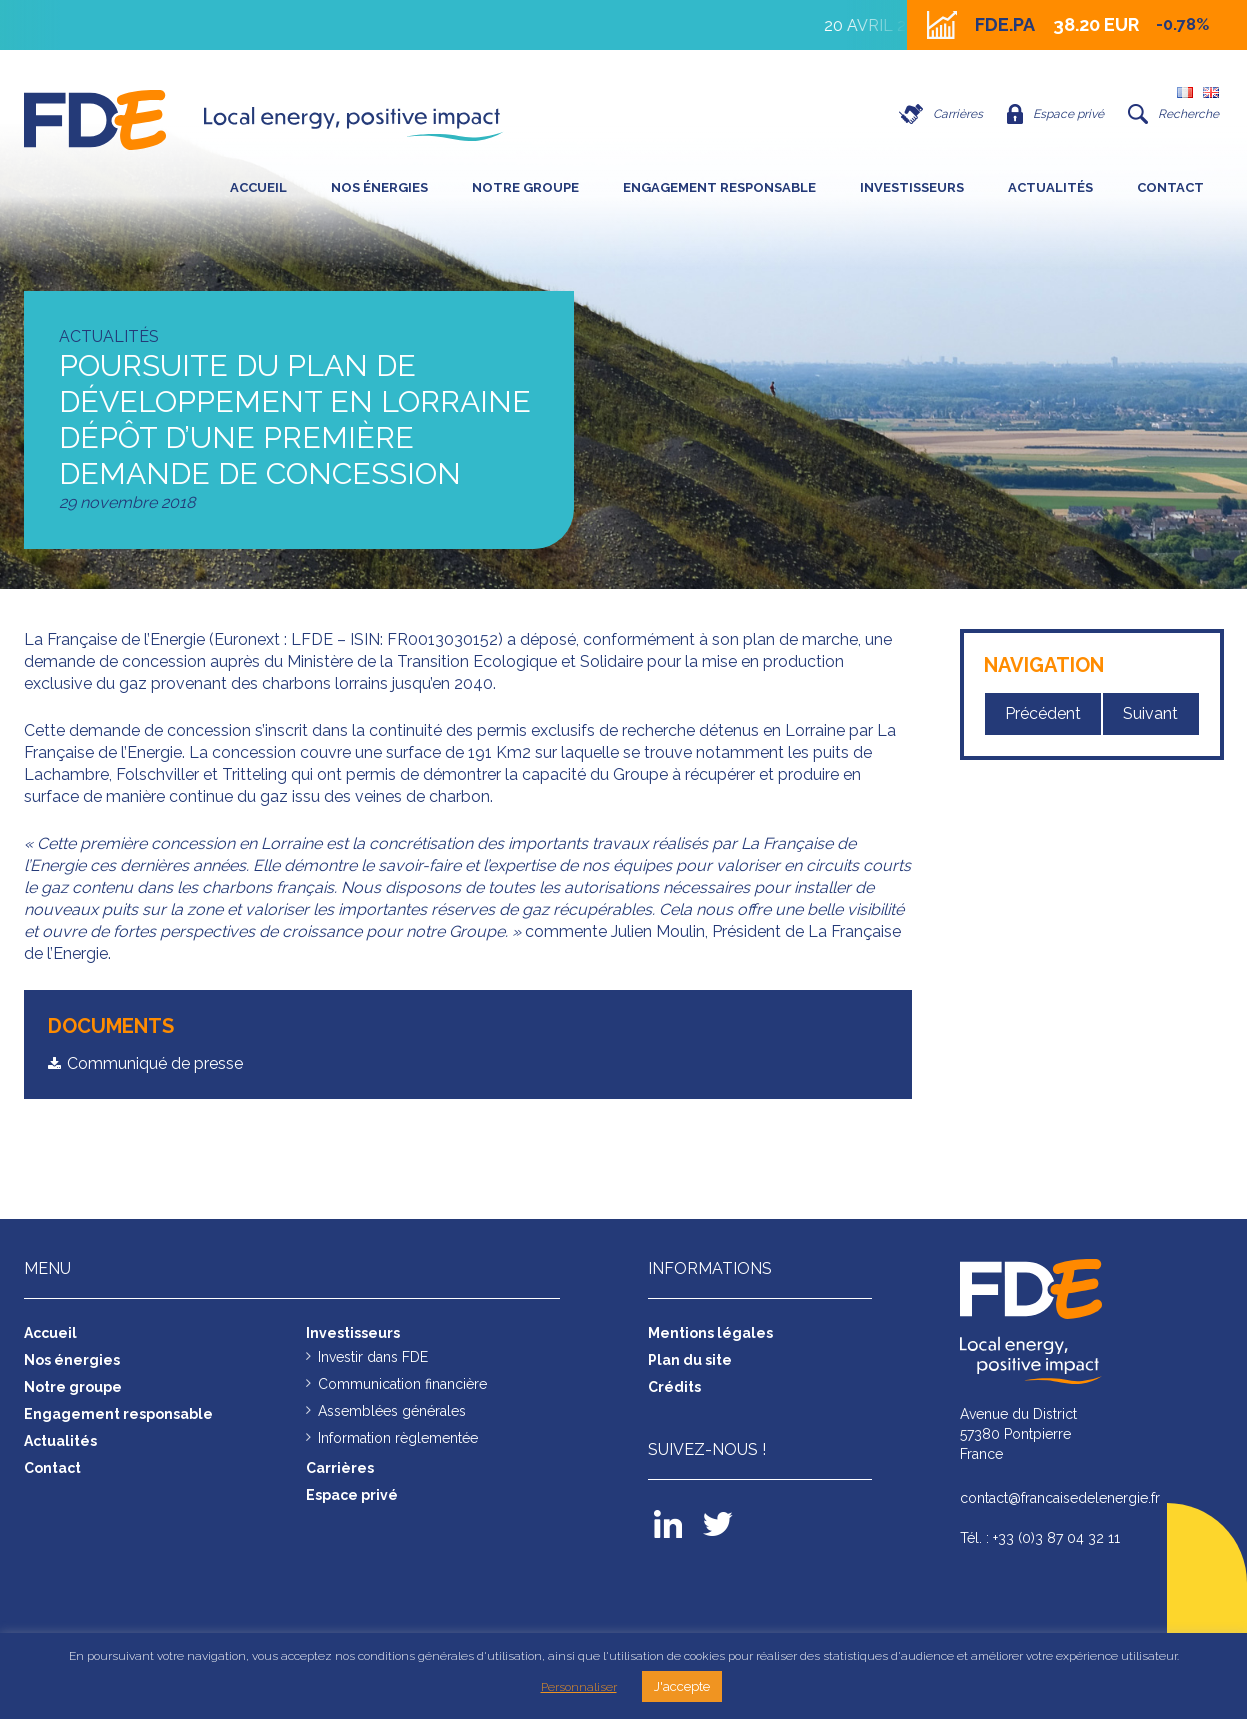 The height and width of the screenshot is (1719, 1247). What do you see at coordinates (1060, 1498) in the screenshot?
I see `contact@francaisedelenergie.fr` at bounding box center [1060, 1498].